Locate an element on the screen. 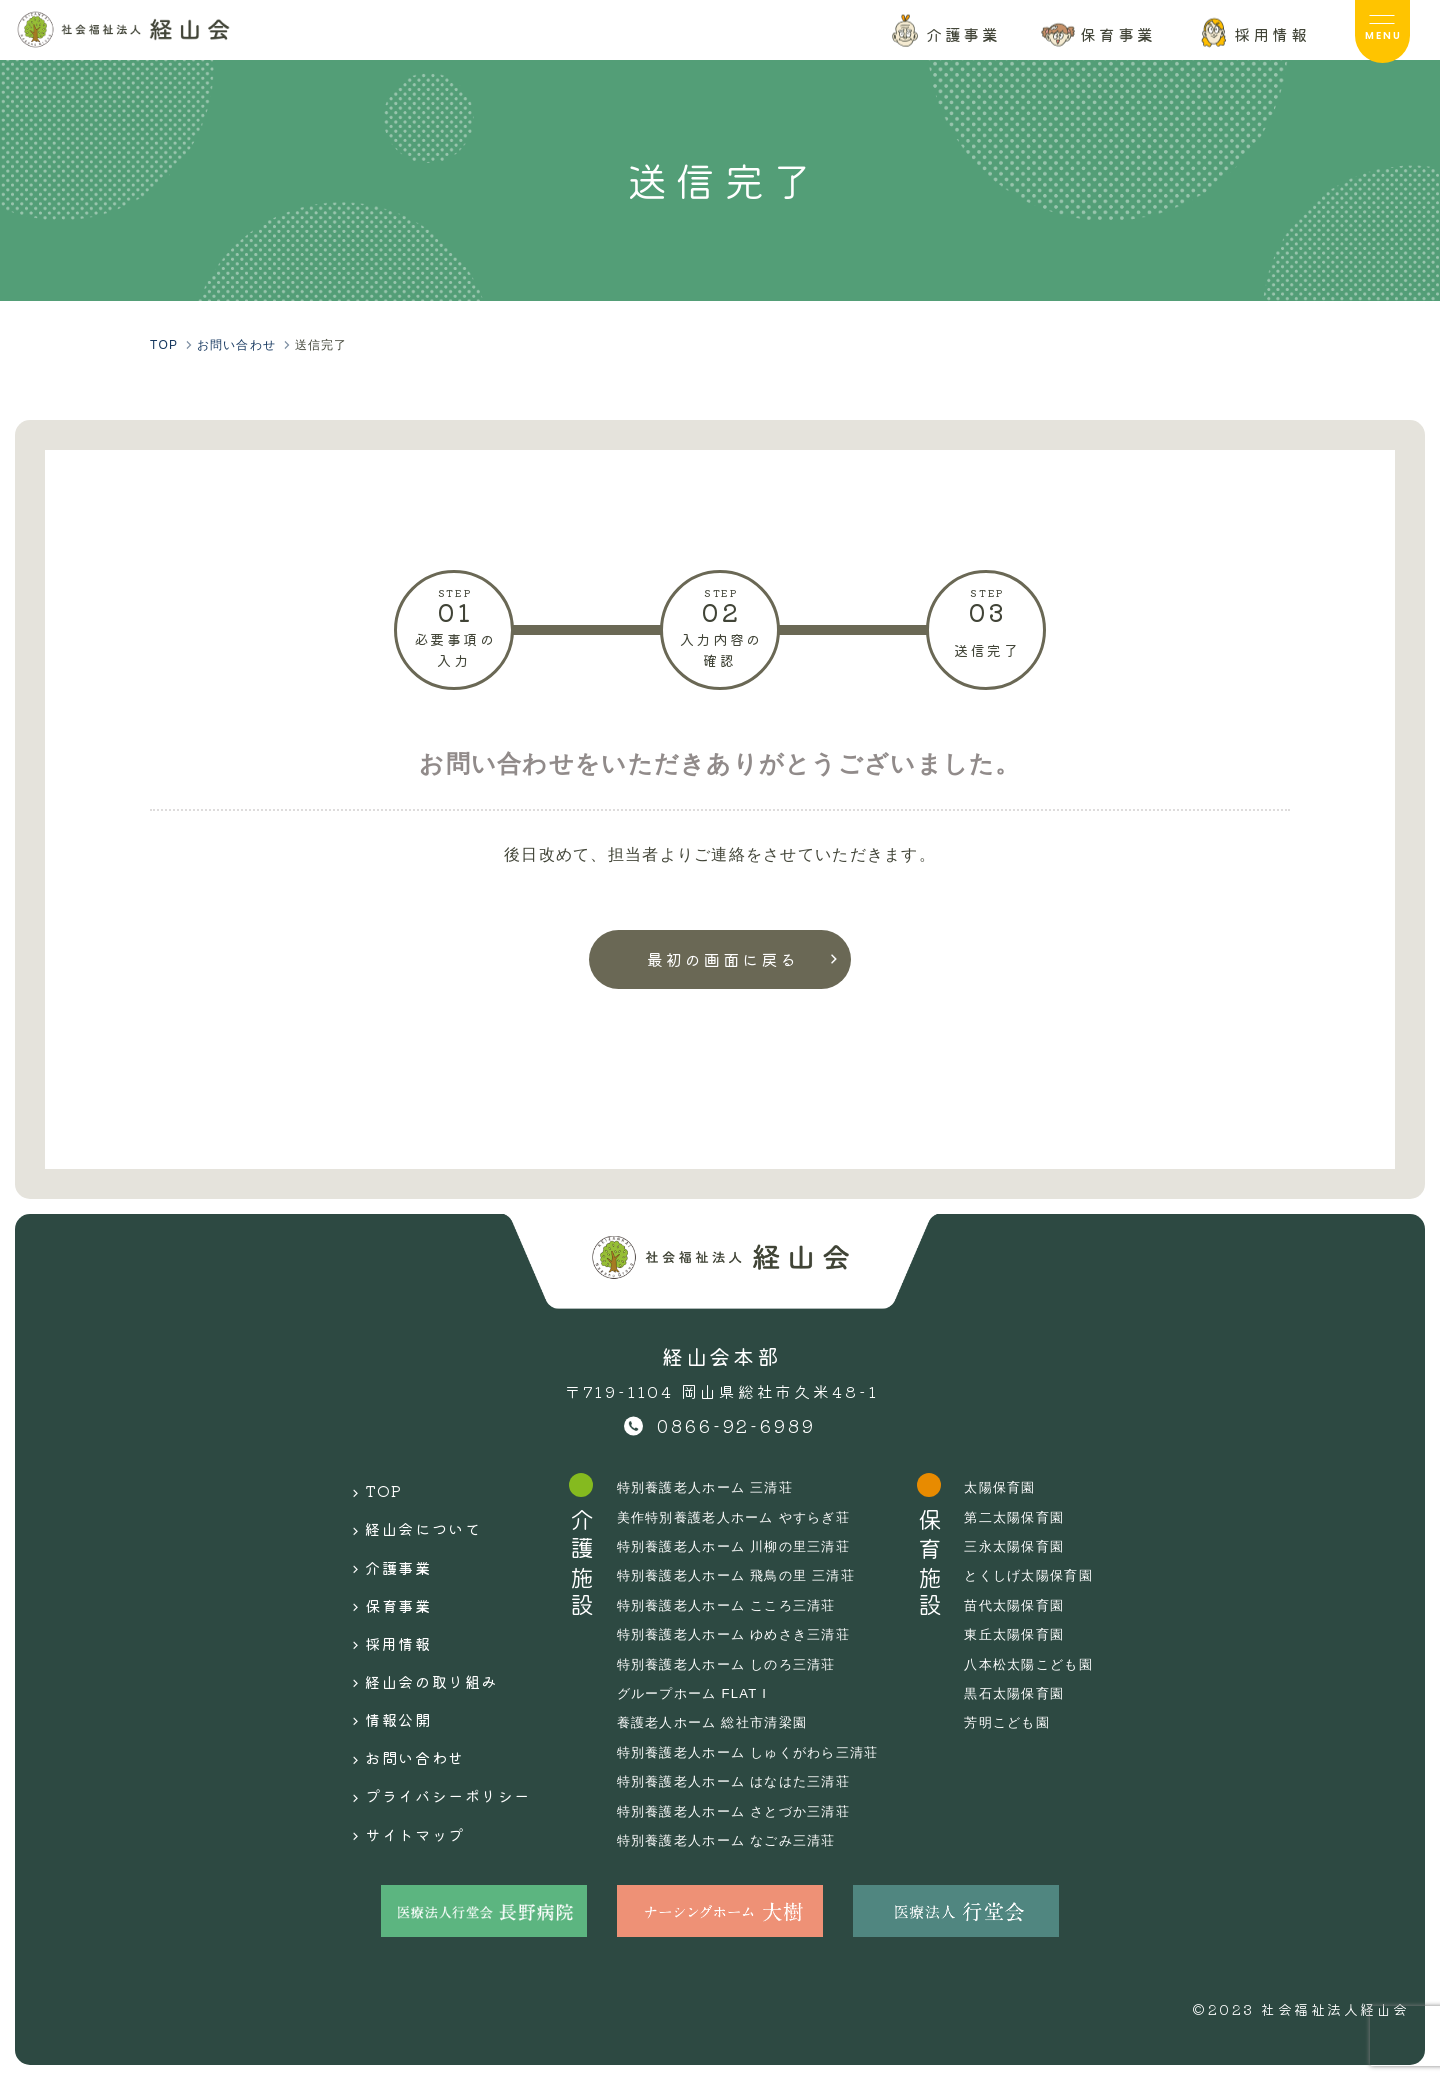 Image resolution: width=1440 pixels, height=2080 pixels. 採用情報 is located at coordinates (379, 1613).